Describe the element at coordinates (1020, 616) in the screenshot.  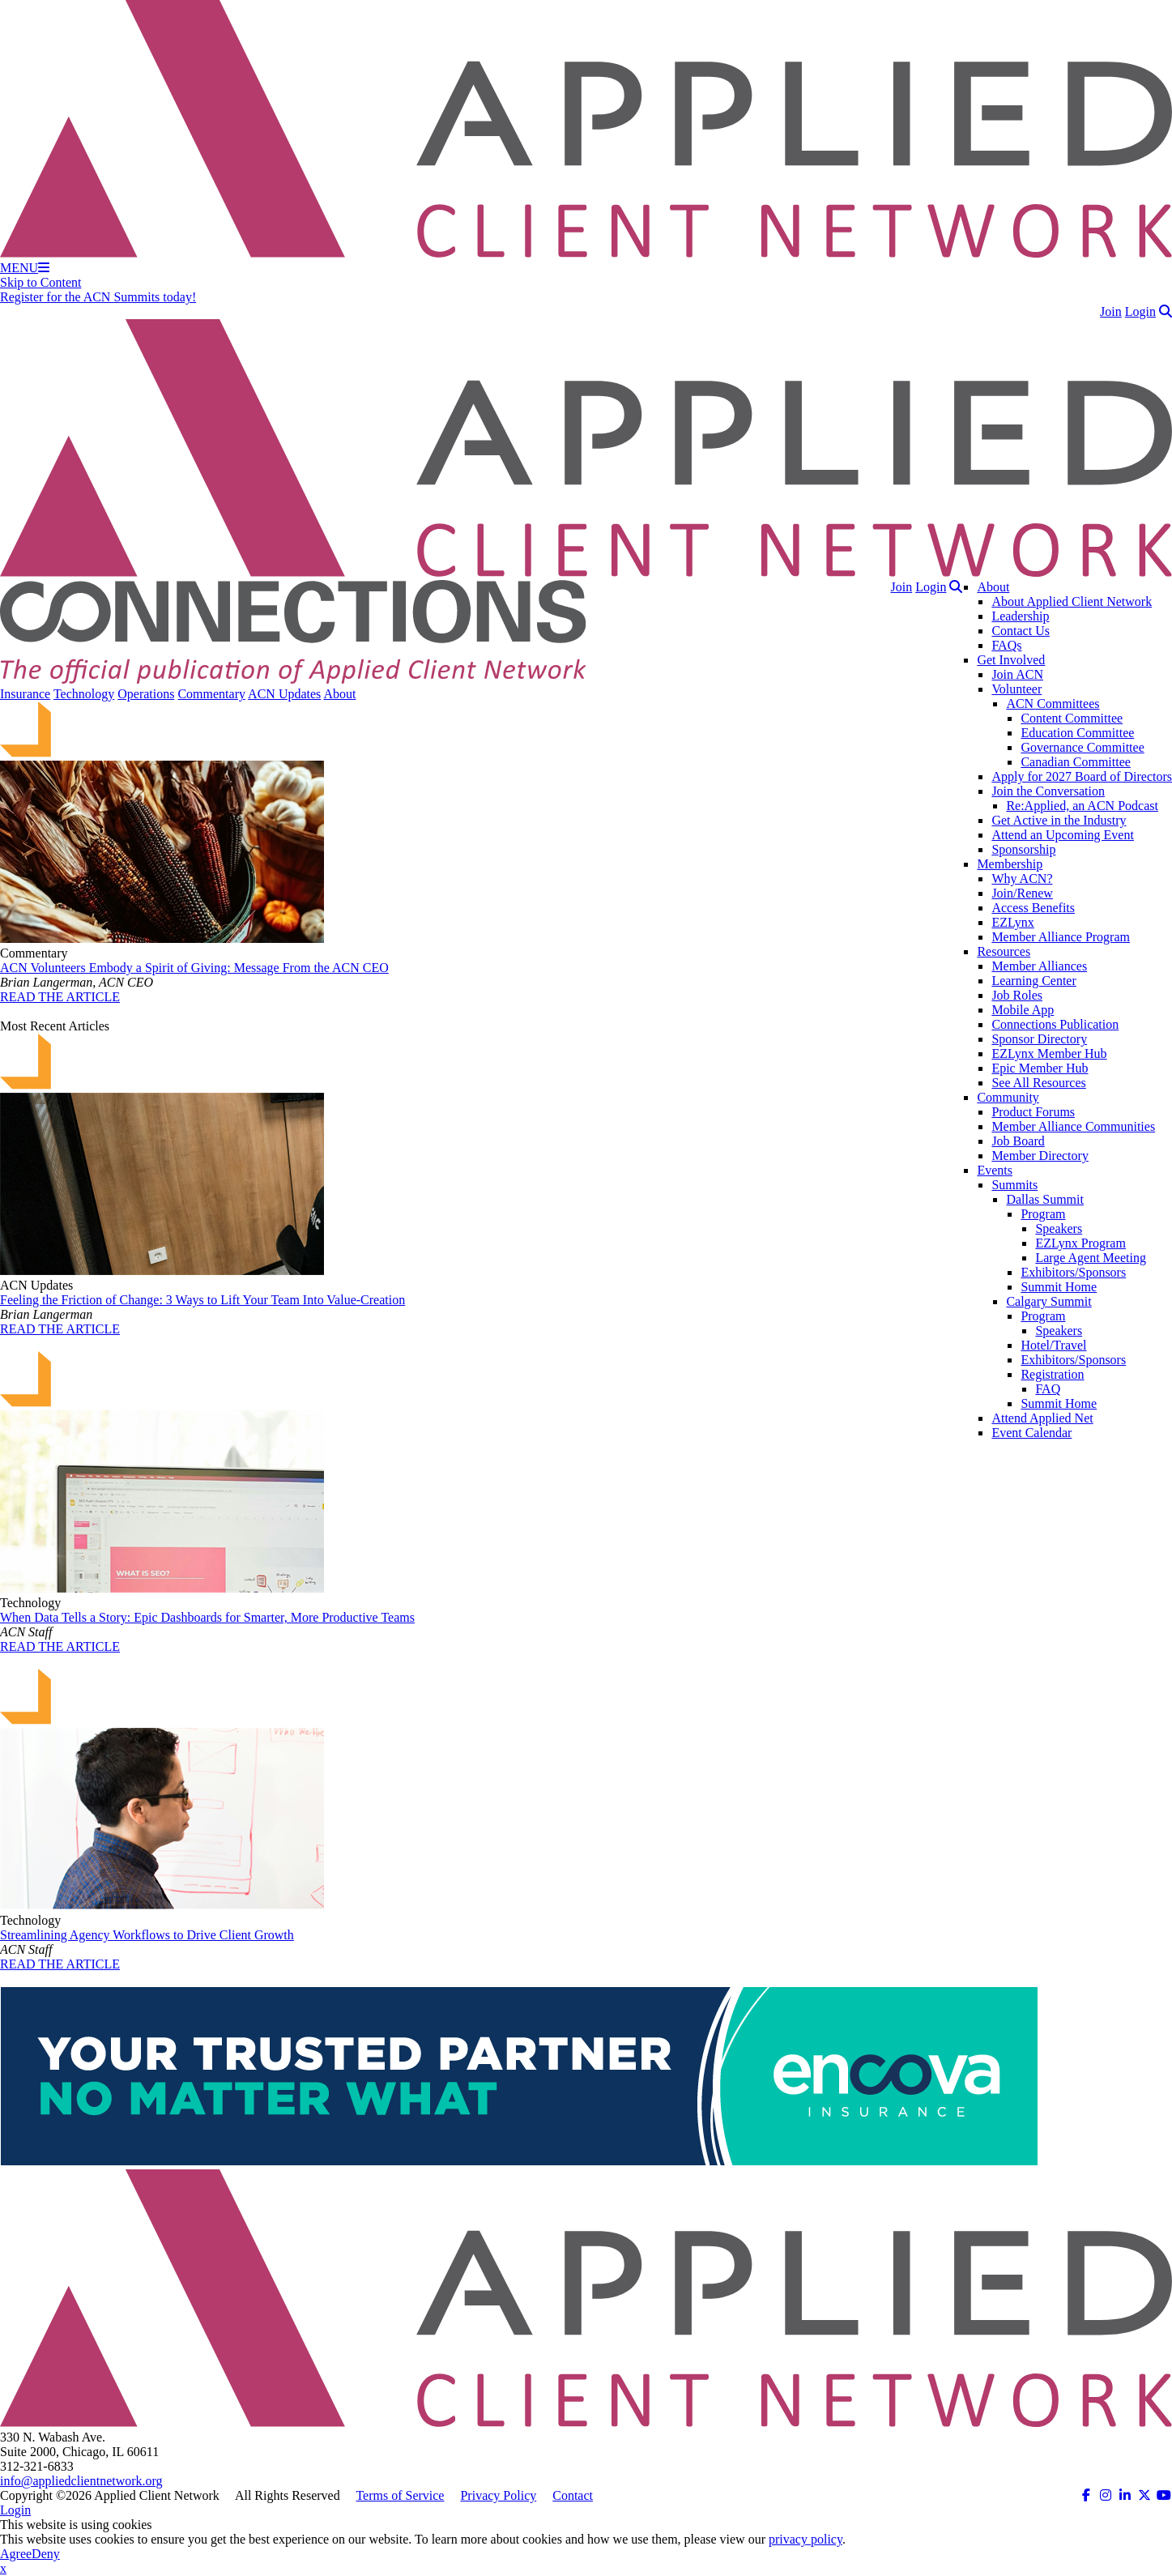
I see `Leadership` at that location.